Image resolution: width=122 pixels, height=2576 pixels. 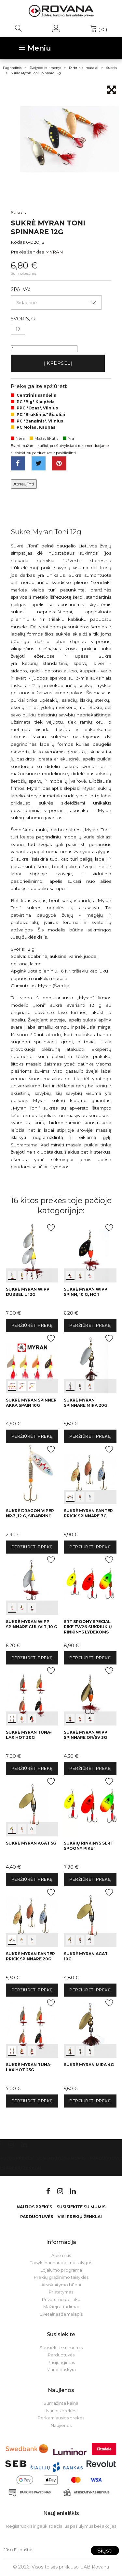 I want to click on Sukrė Myran Spinnare Mira 20g, so click(x=85, y=1403).